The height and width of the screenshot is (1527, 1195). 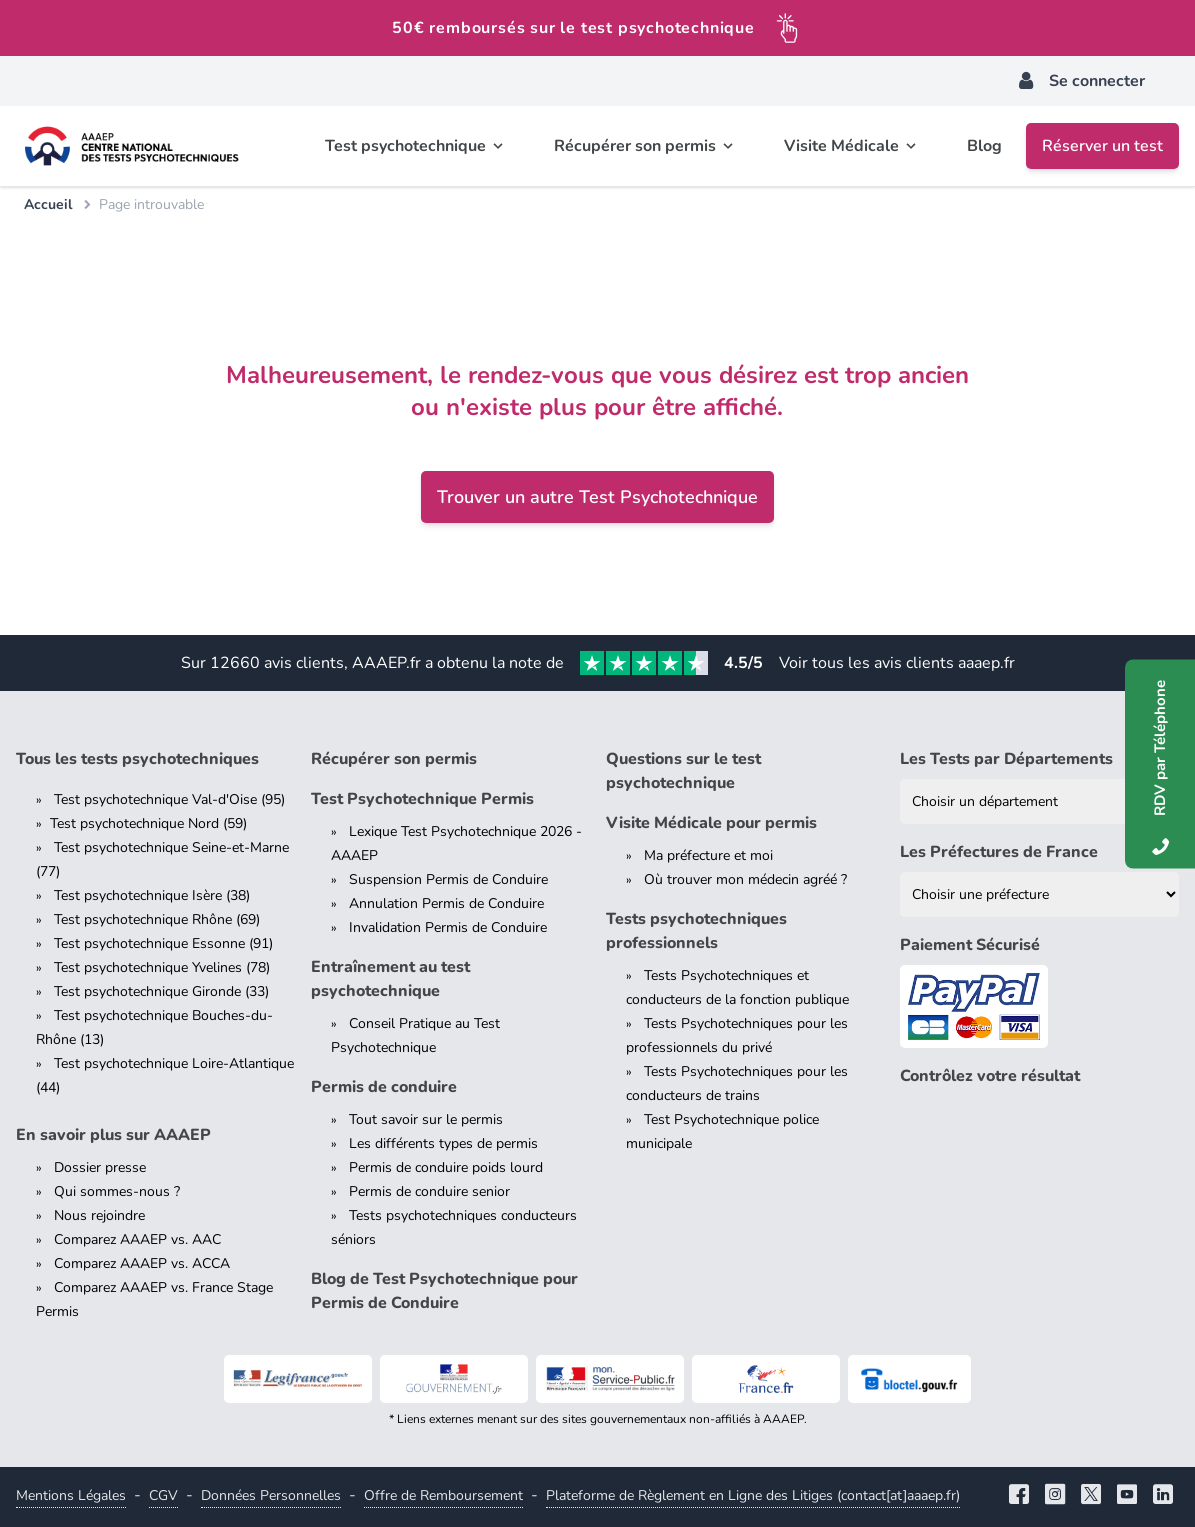 I want to click on Nous rejoindre, so click(x=99, y=1215).